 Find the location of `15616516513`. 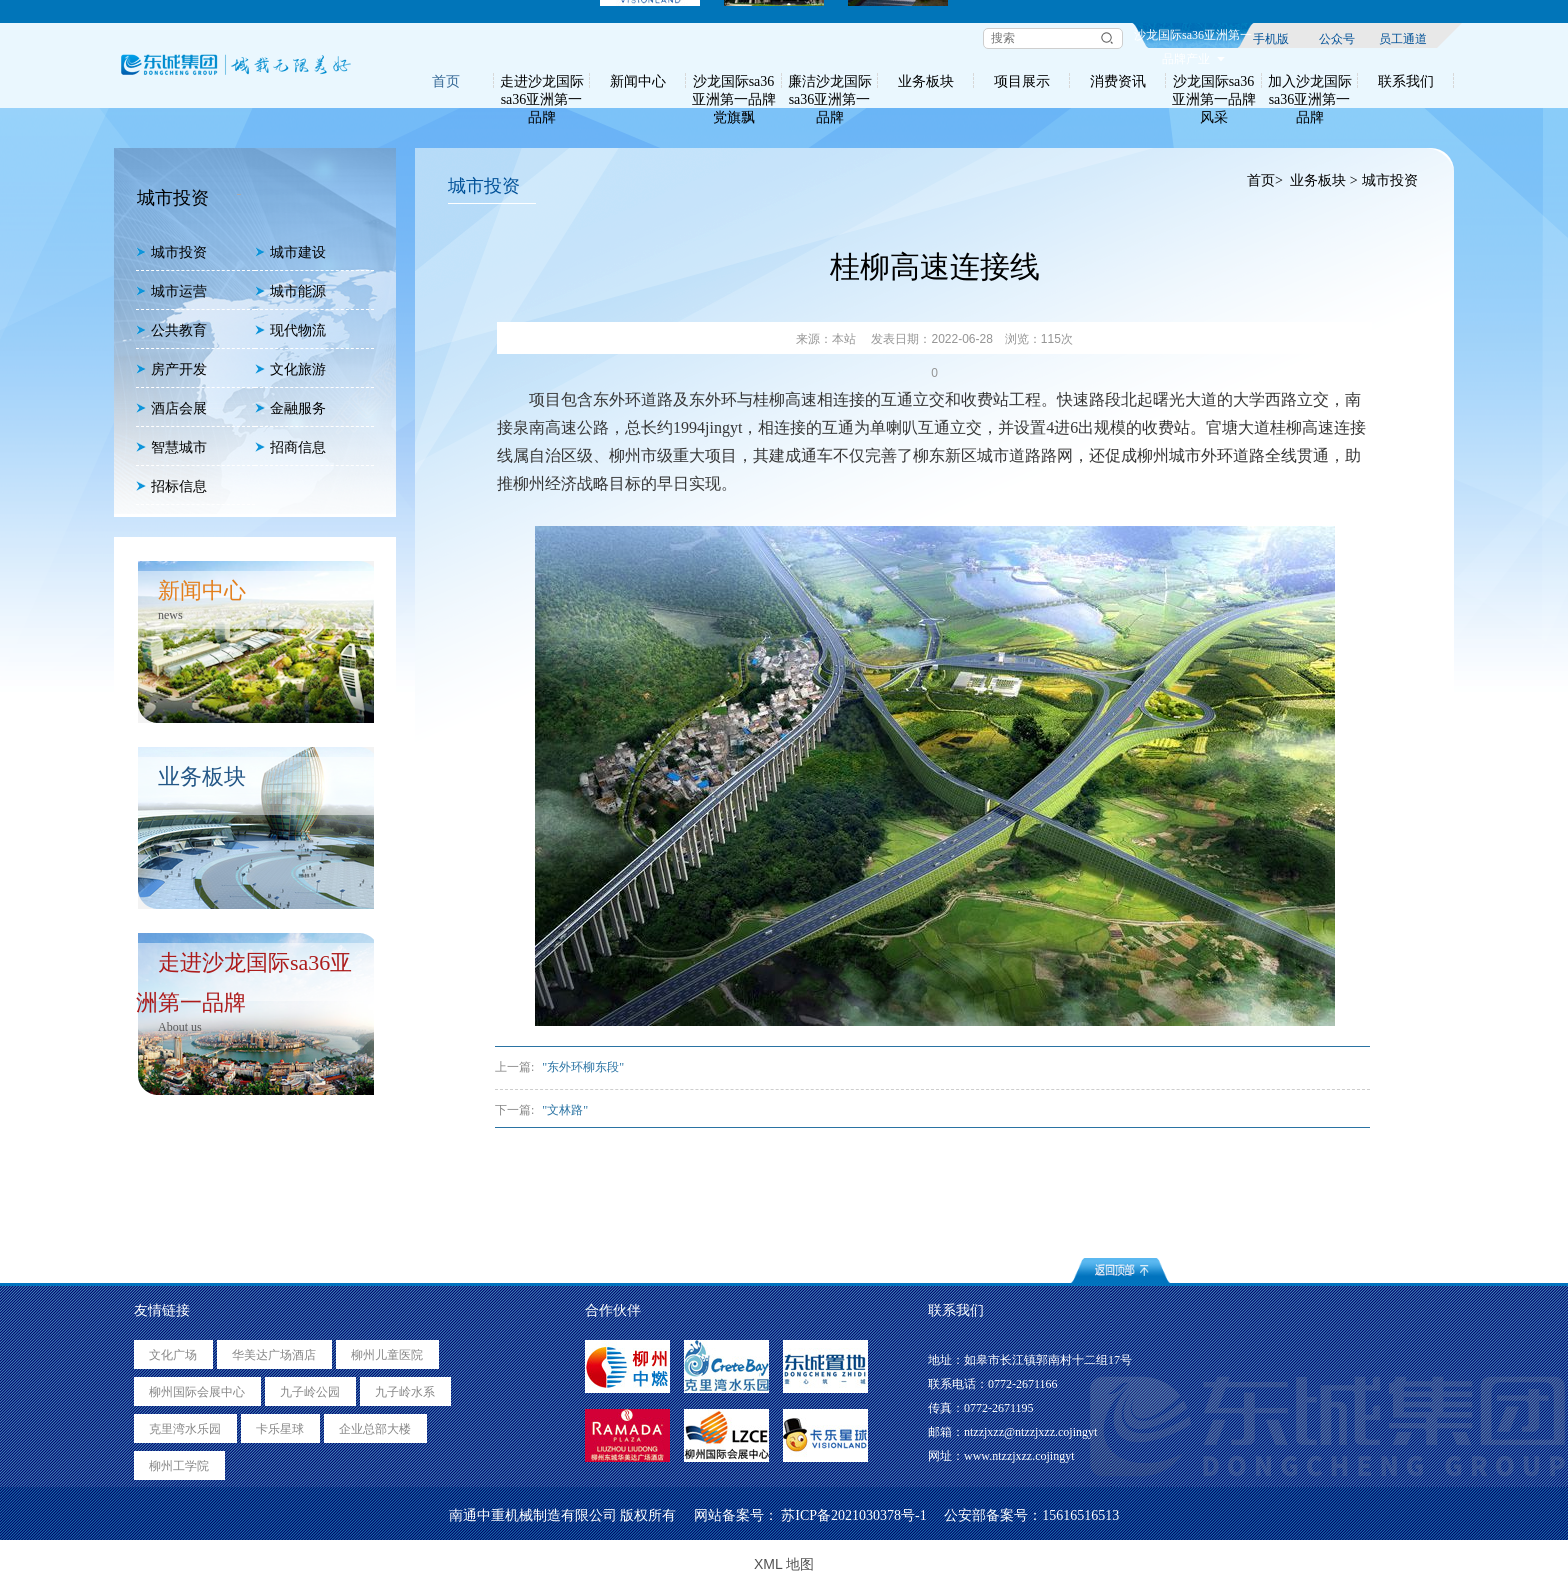

15616516513 is located at coordinates (1080, 1515).